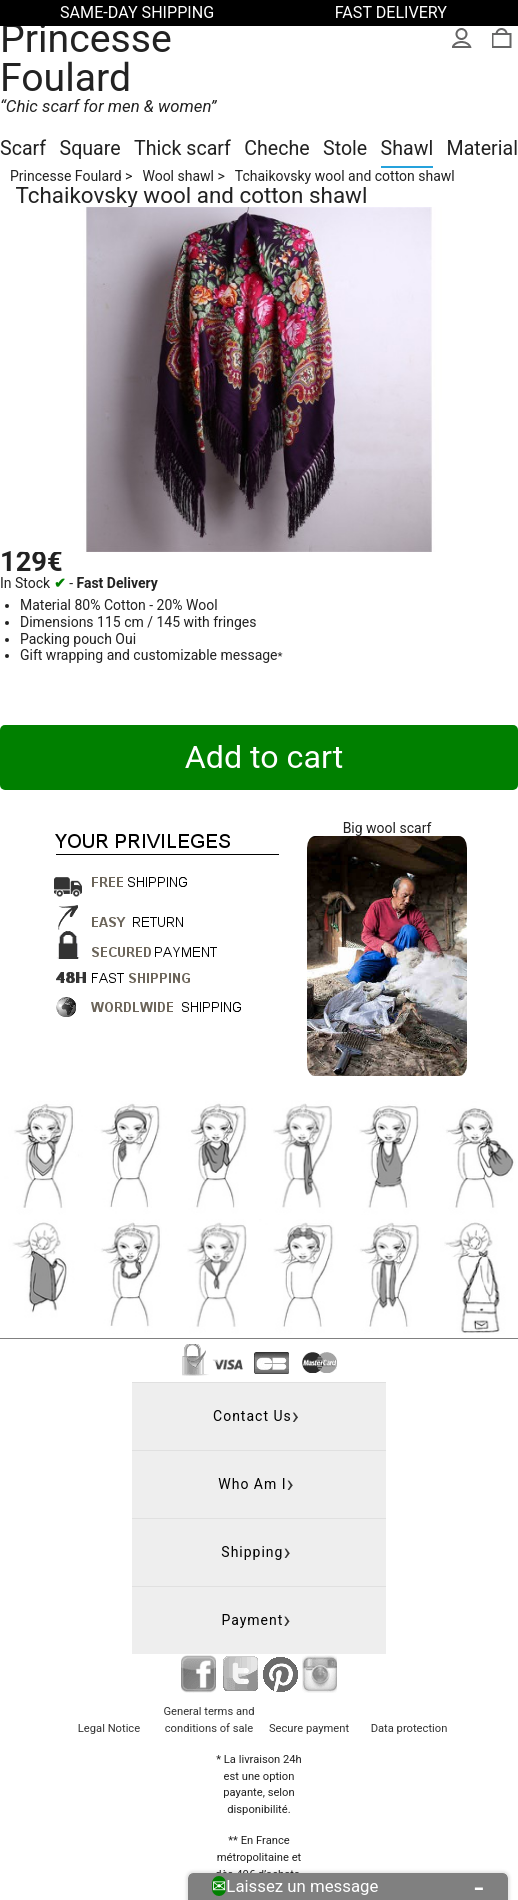 The image size is (518, 1900). Describe the element at coordinates (109, 1728) in the screenshot. I see `Legal Notice` at that location.